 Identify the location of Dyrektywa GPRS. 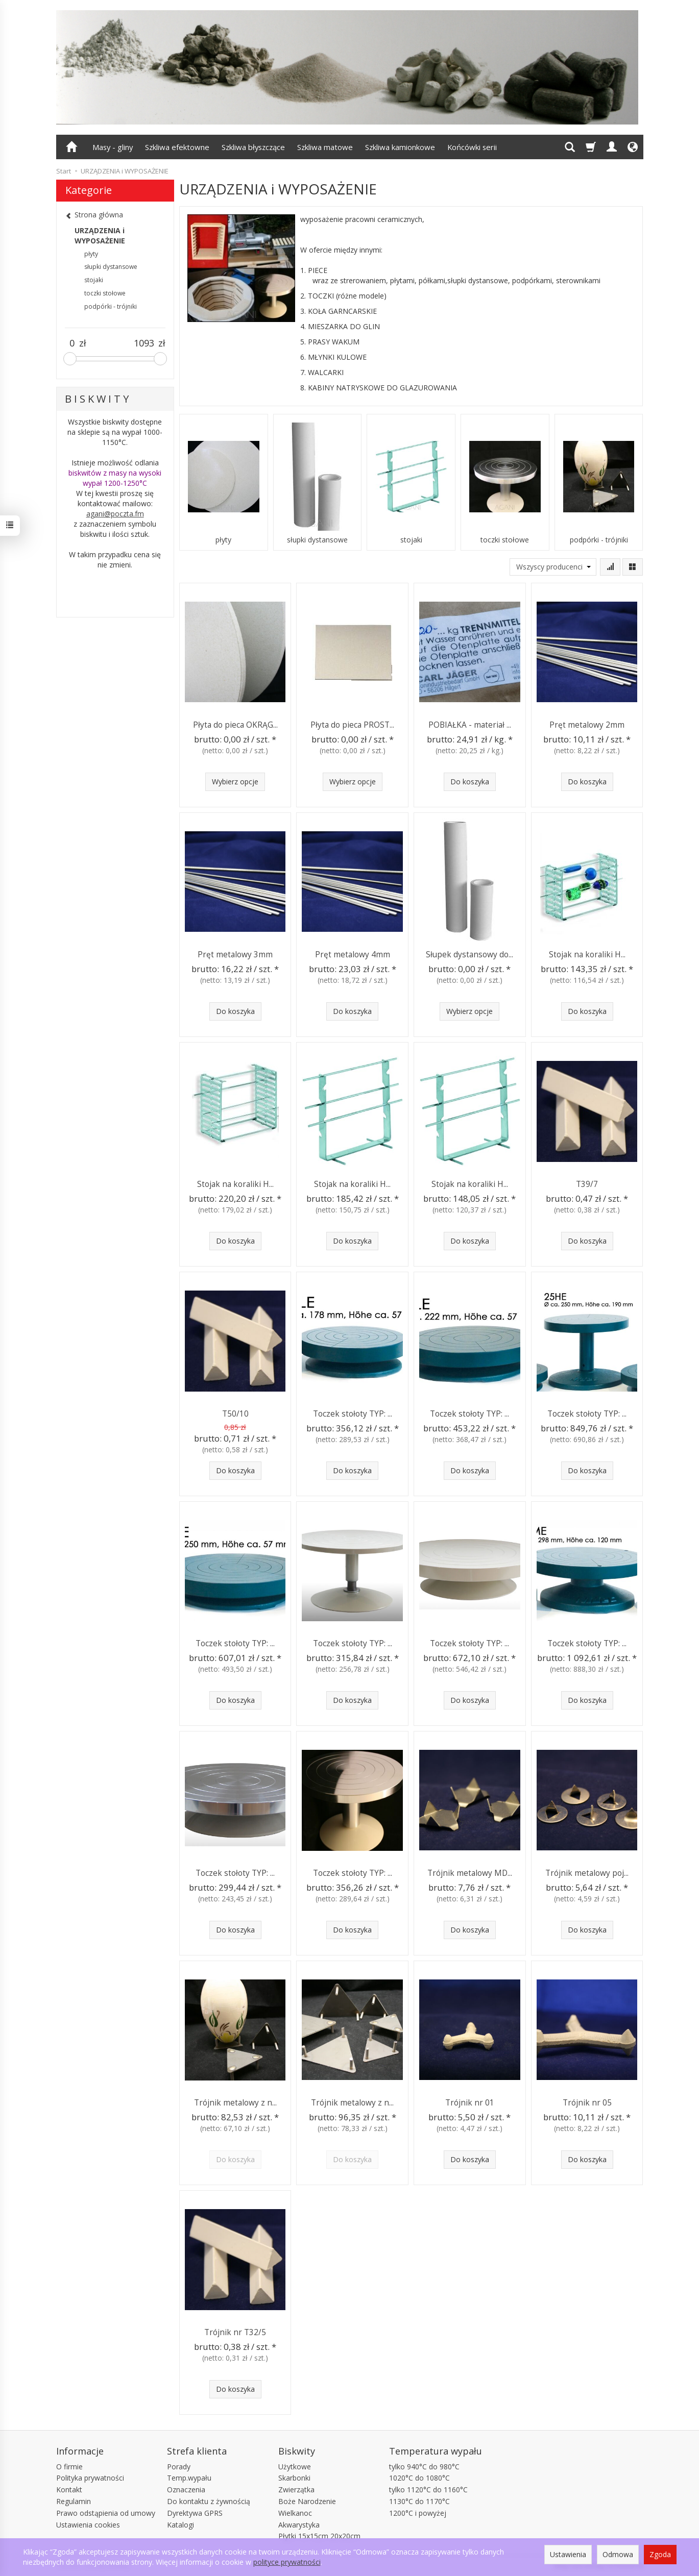
(195, 2513).